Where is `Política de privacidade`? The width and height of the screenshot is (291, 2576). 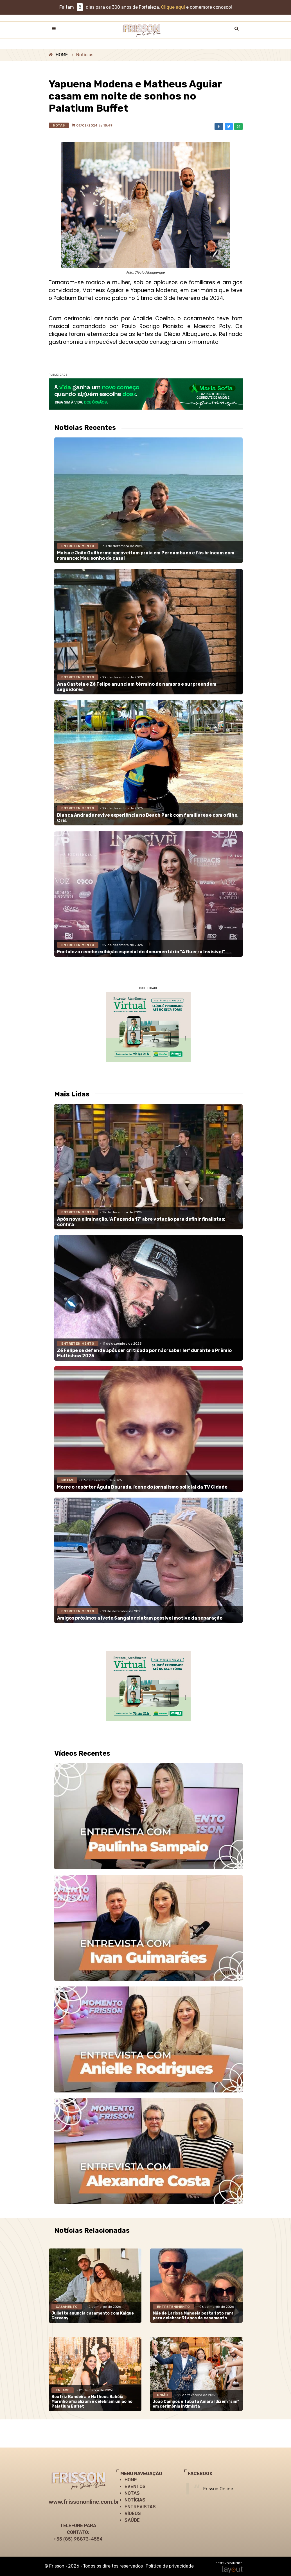
Política de privacidade is located at coordinates (170, 2566).